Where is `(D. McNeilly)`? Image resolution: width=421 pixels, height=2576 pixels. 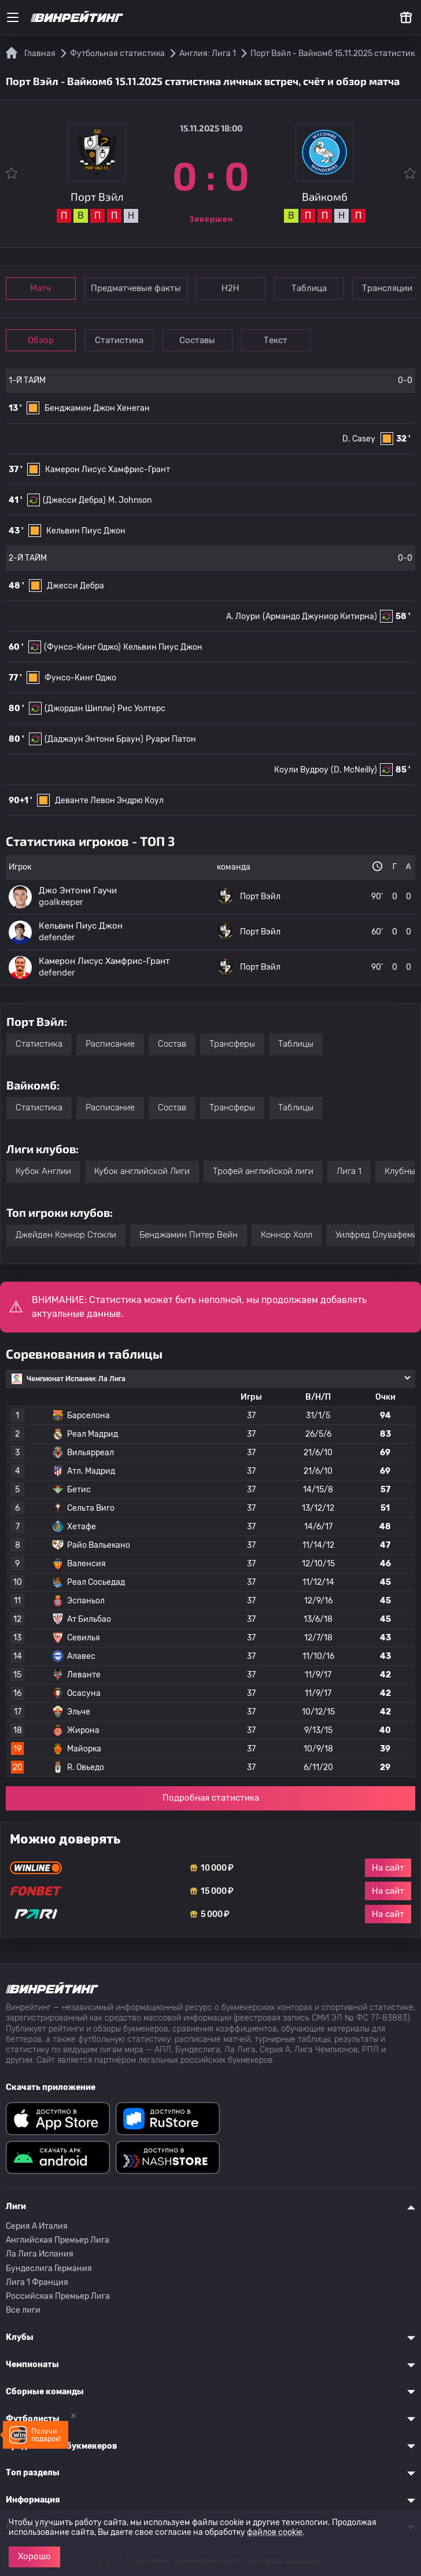 (D. McNeilly) is located at coordinates (354, 770).